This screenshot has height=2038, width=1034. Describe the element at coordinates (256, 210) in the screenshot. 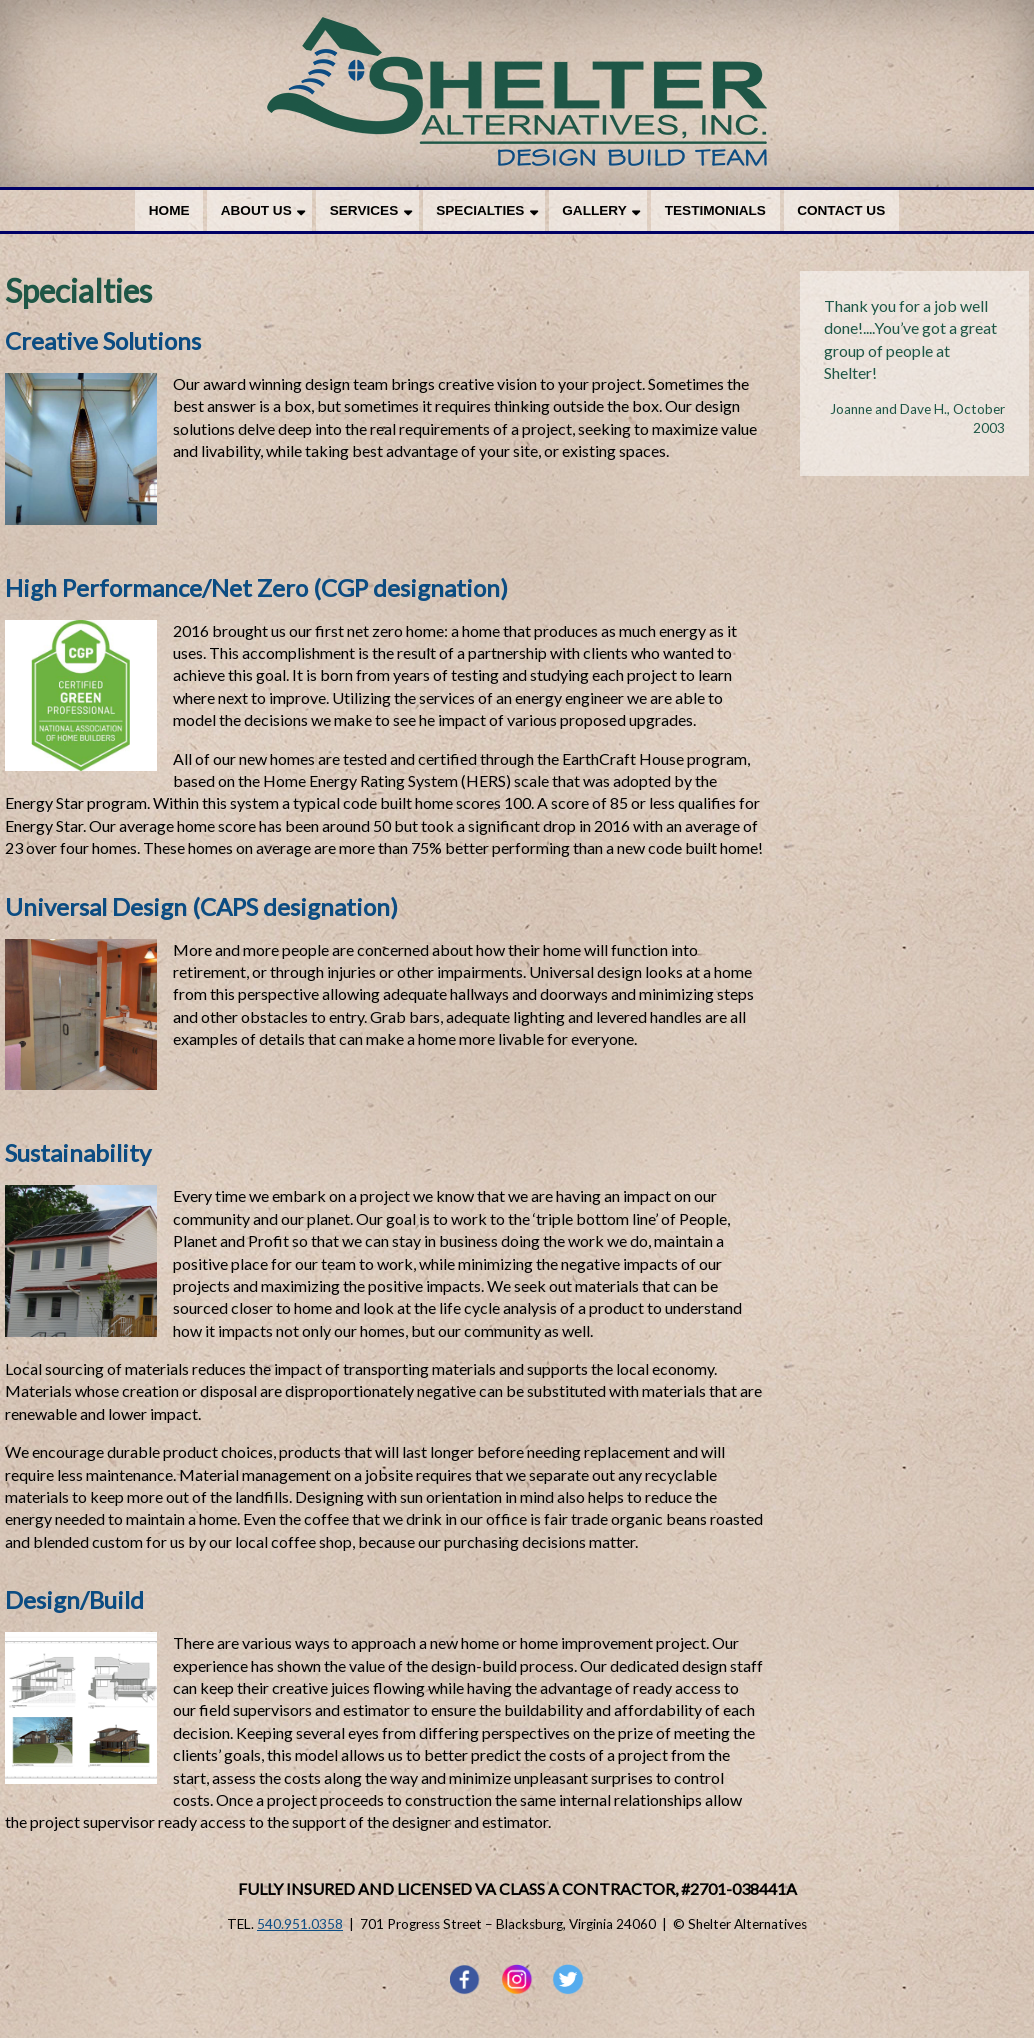

I see `About Us` at that location.